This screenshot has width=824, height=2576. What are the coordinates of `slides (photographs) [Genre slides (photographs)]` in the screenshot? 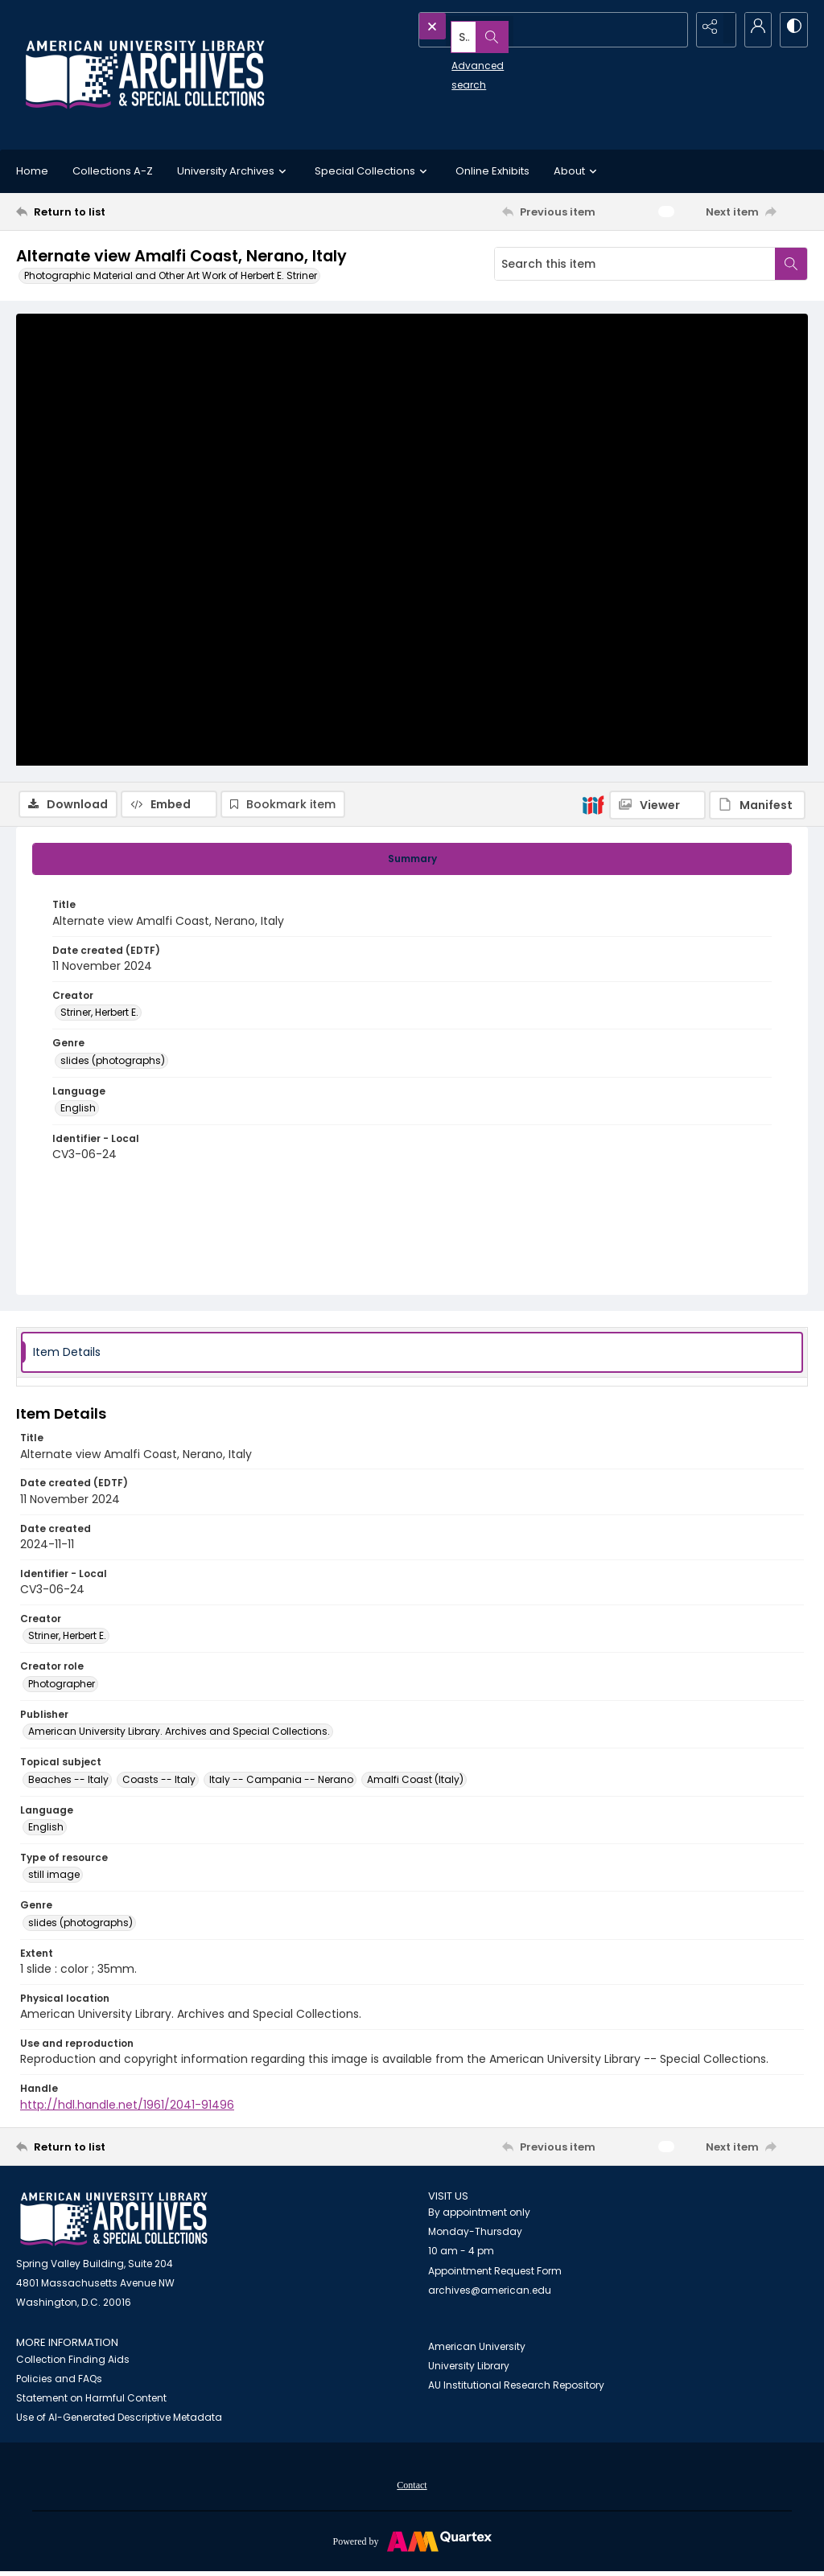 It's located at (112, 1063).